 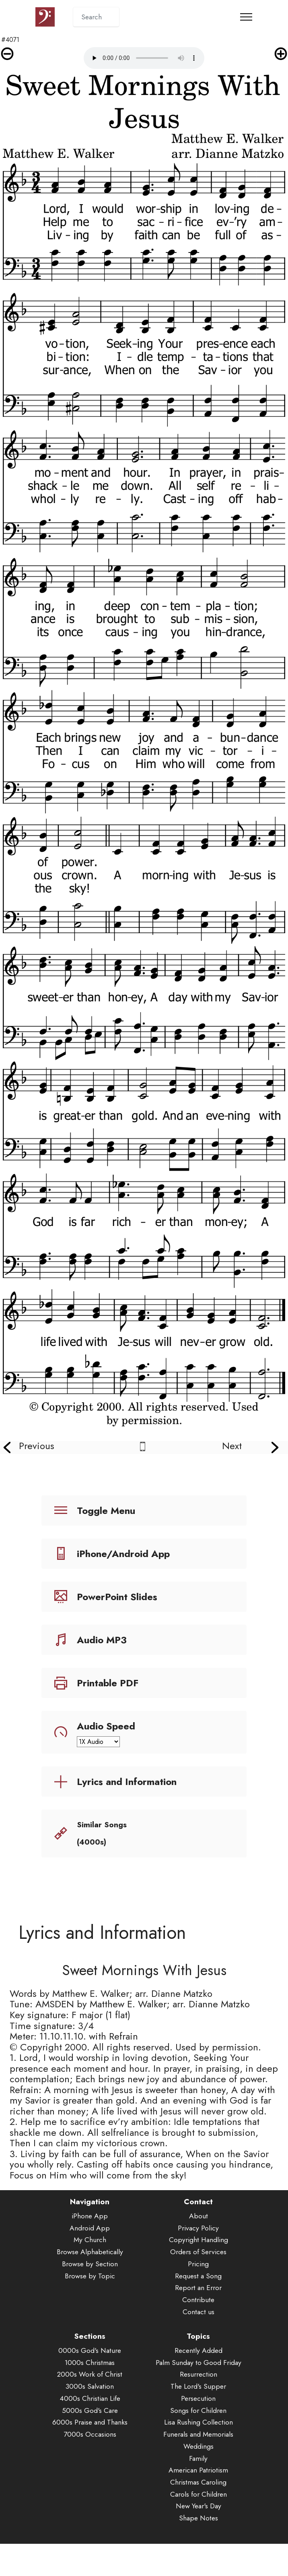 What do you see at coordinates (90, 2407) in the screenshot?
I see `3000s Salvation` at bounding box center [90, 2407].